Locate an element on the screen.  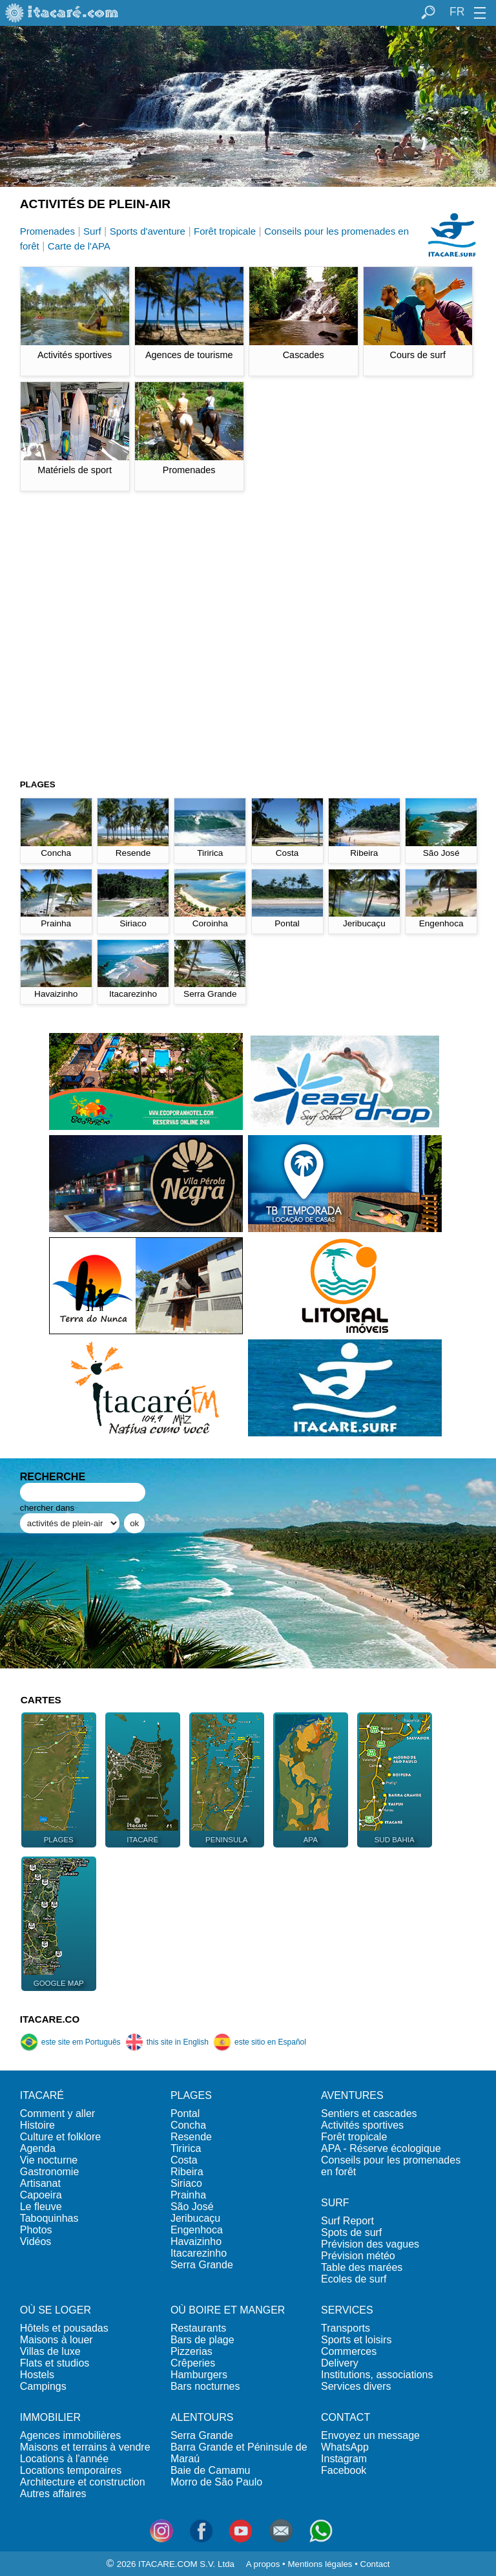
Campings is located at coordinates (43, 2386).